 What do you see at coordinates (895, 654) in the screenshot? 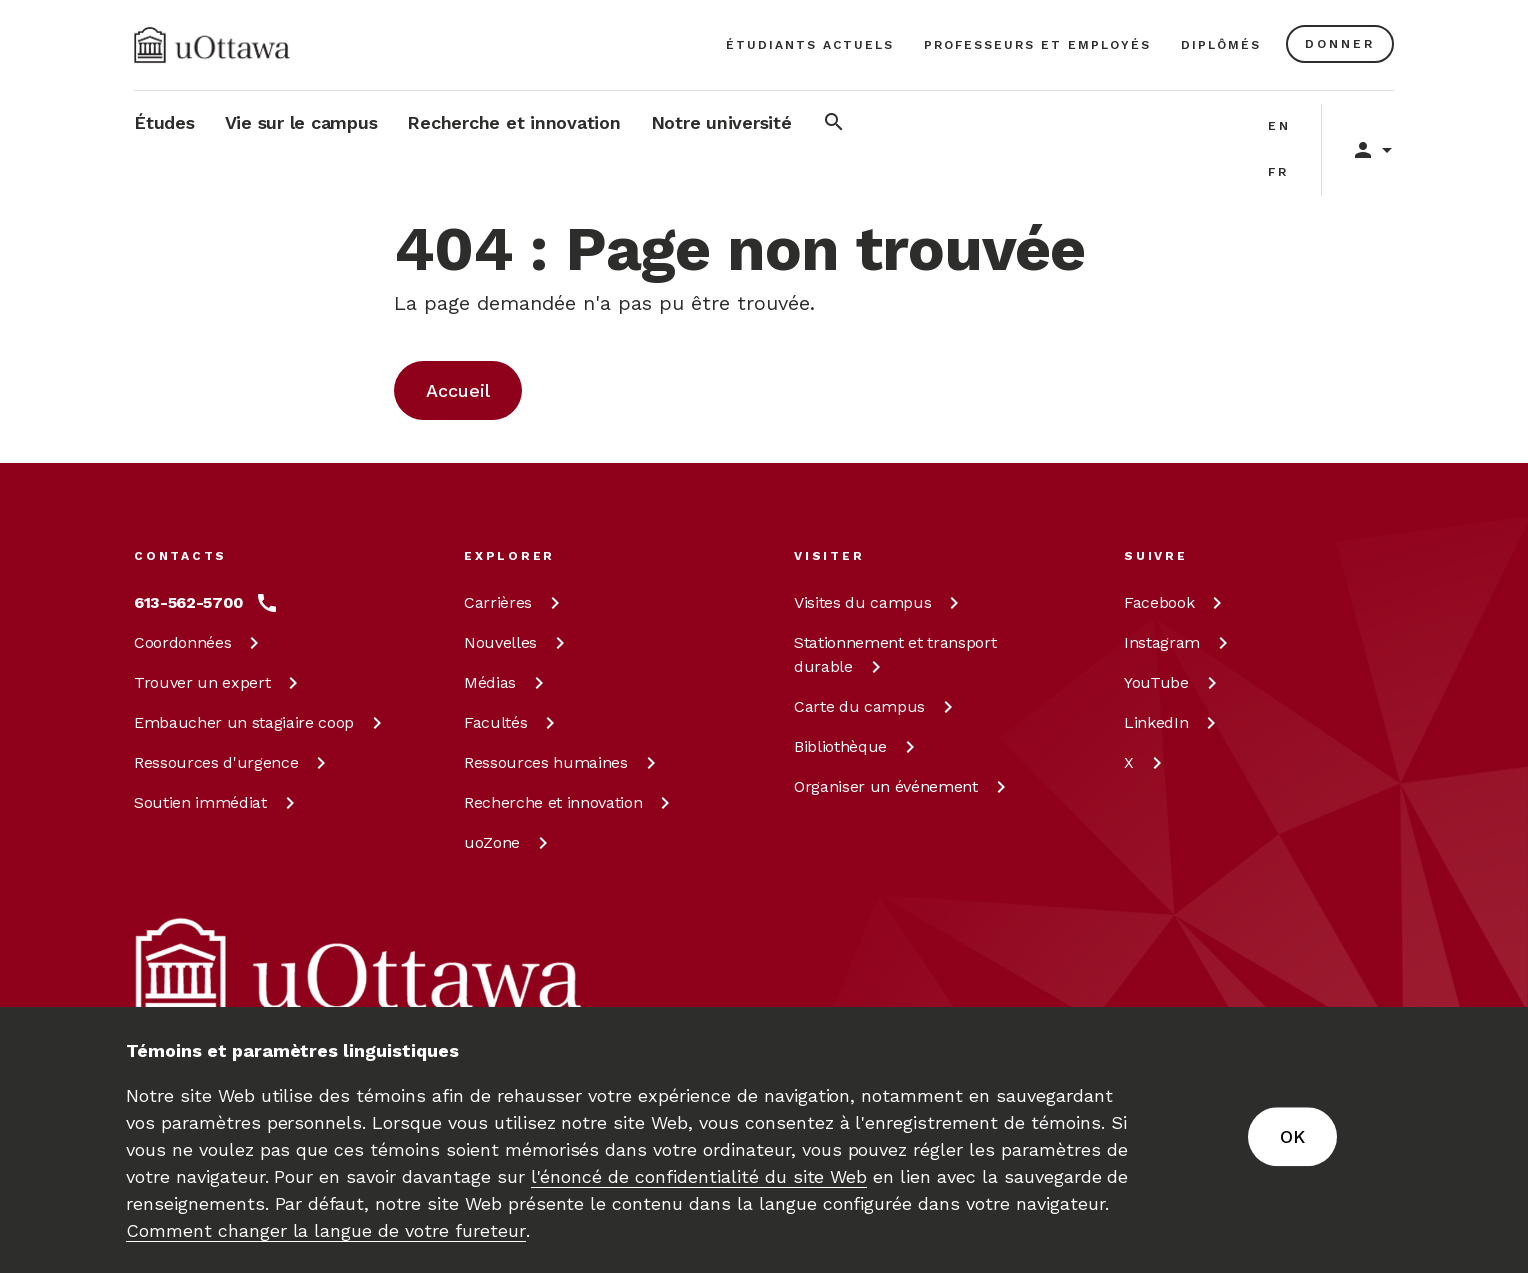
I see `Stationnement et transport` at bounding box center [895, 654].